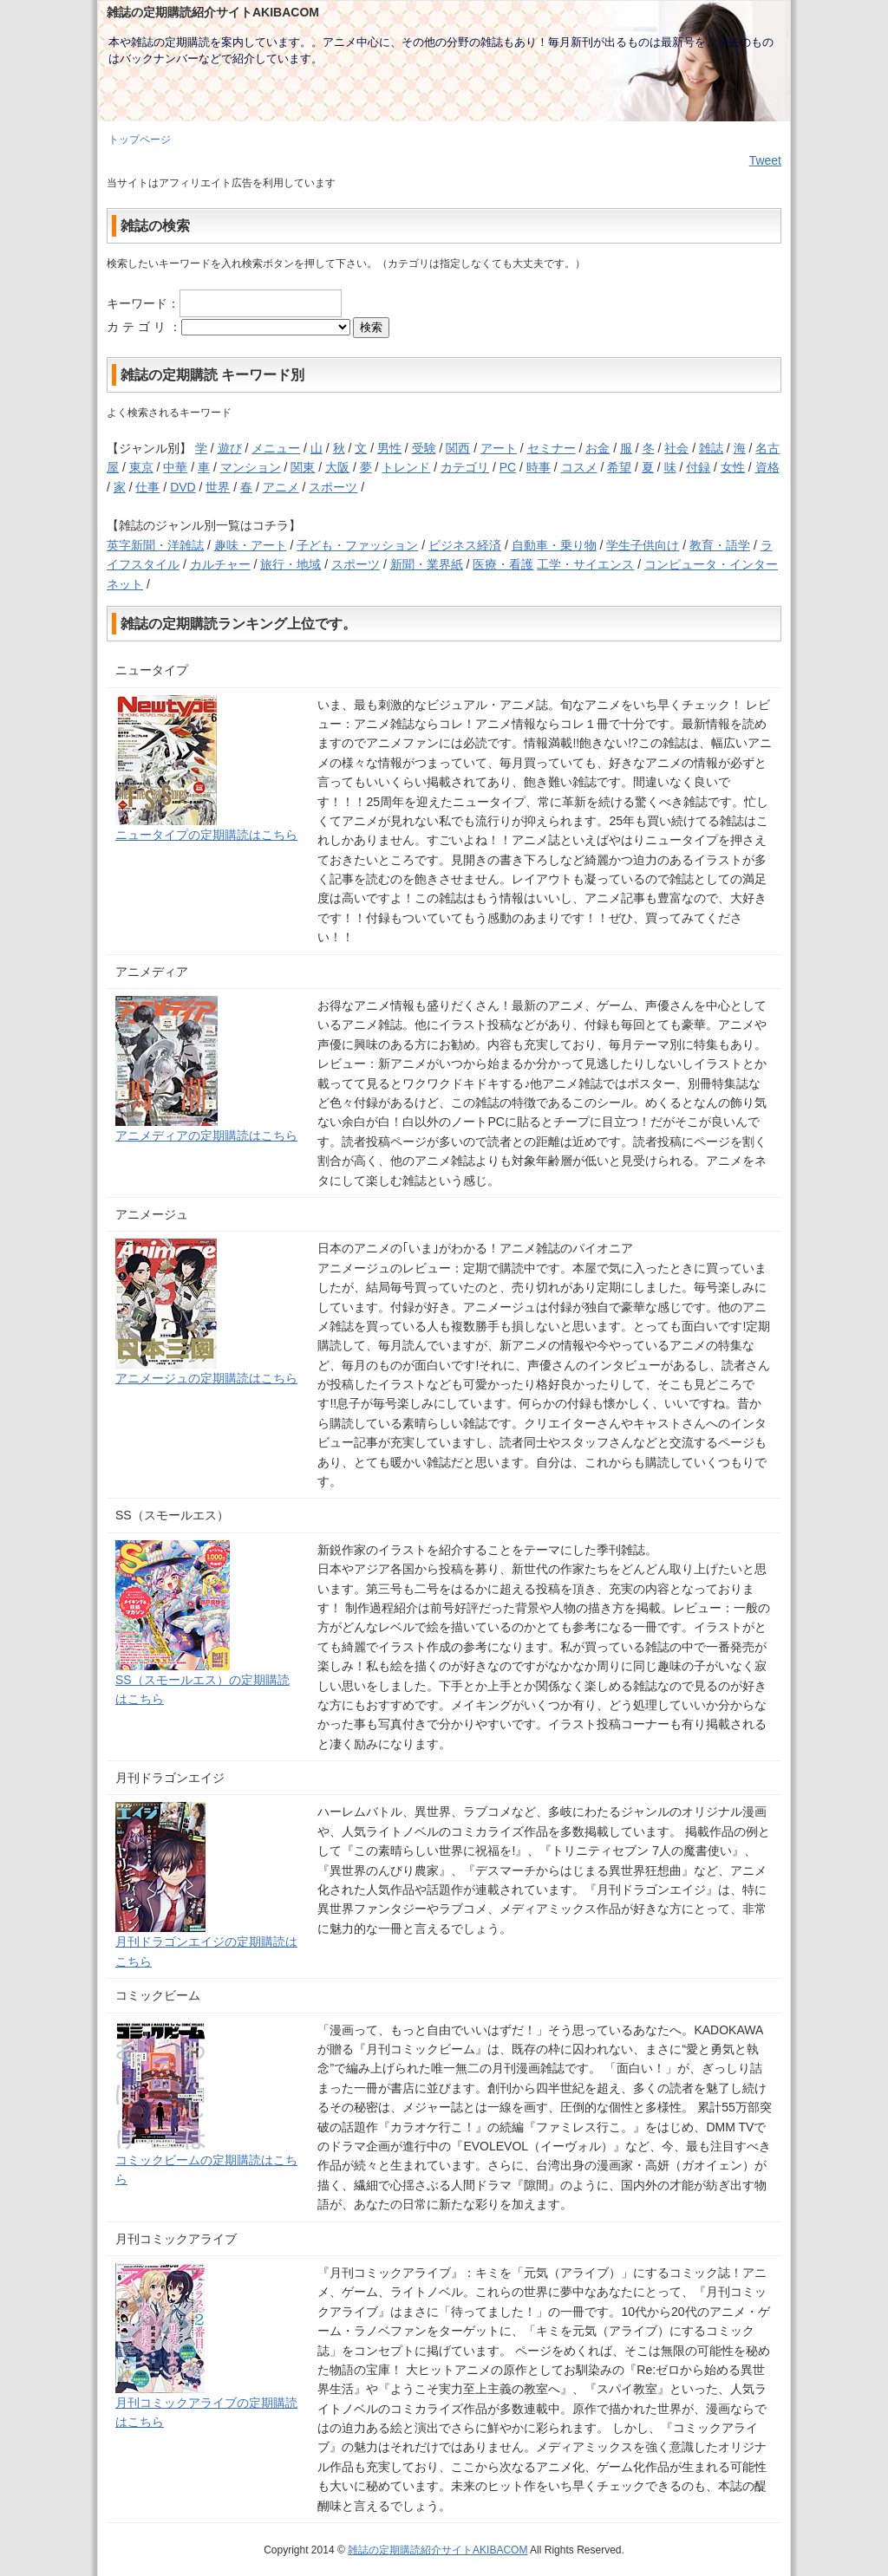 This screenshot has width=888, height=2576. I want to click on 仕事, so click(147, 487).